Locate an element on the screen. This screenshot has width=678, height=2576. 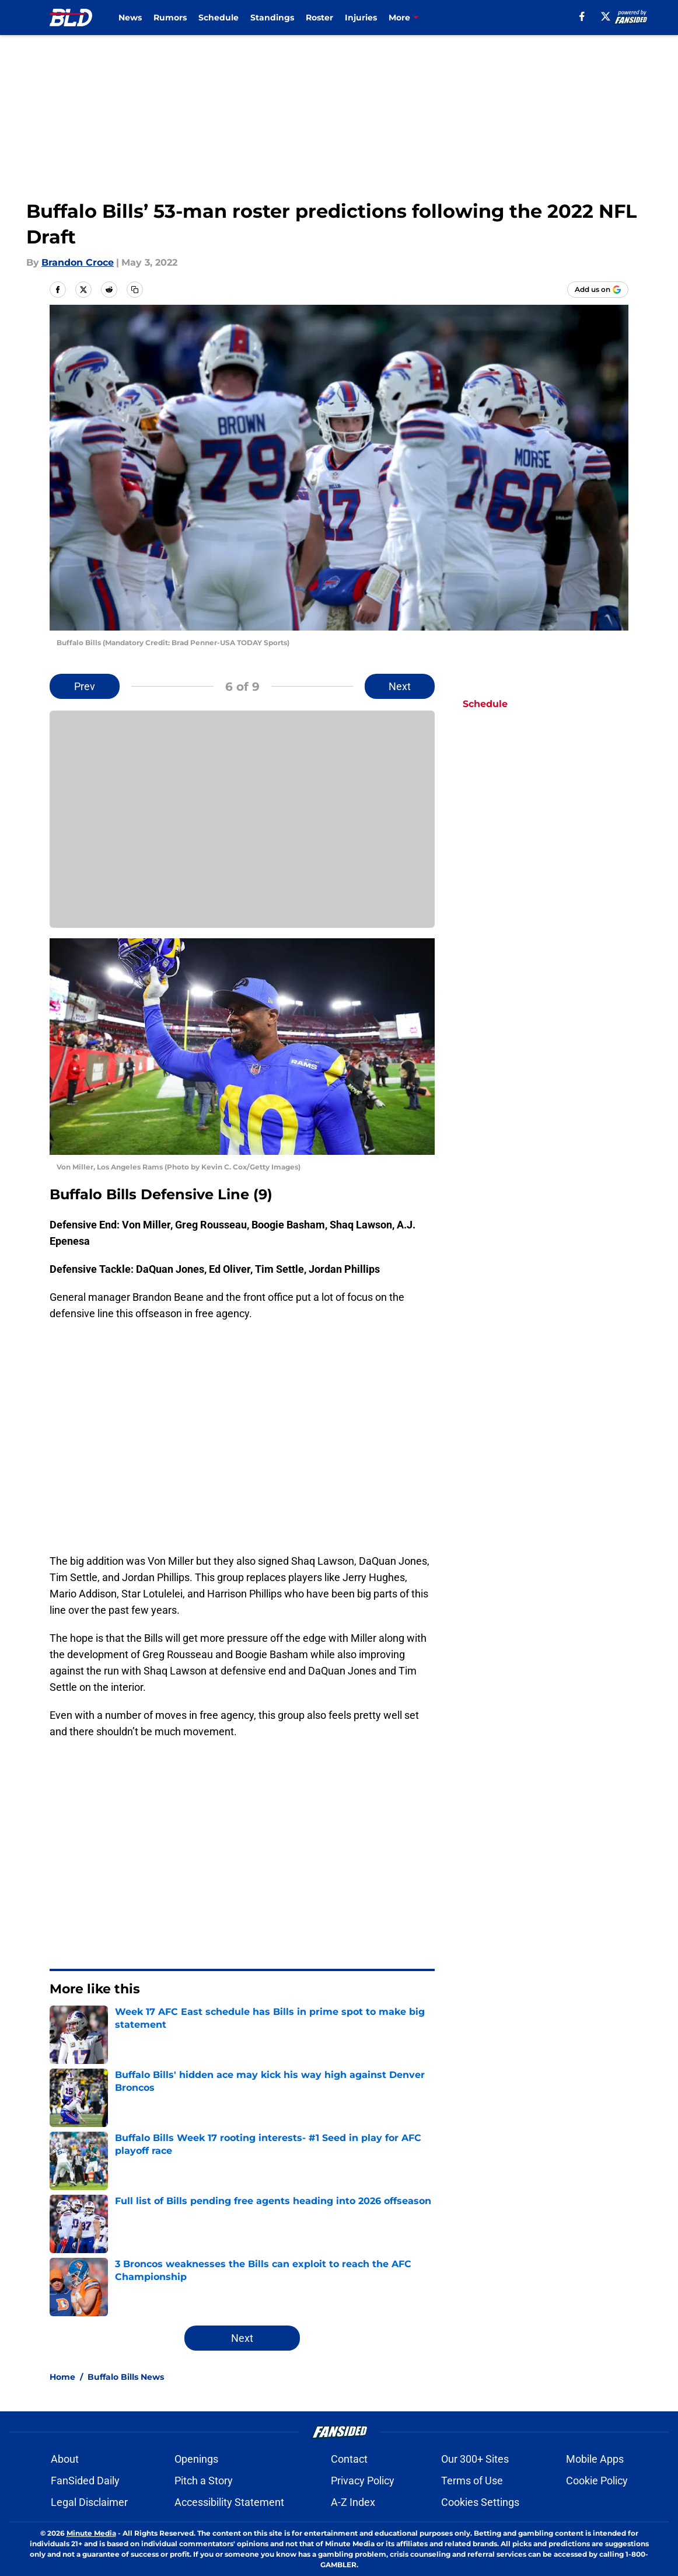
Standings is located at coordinates (272, 17).